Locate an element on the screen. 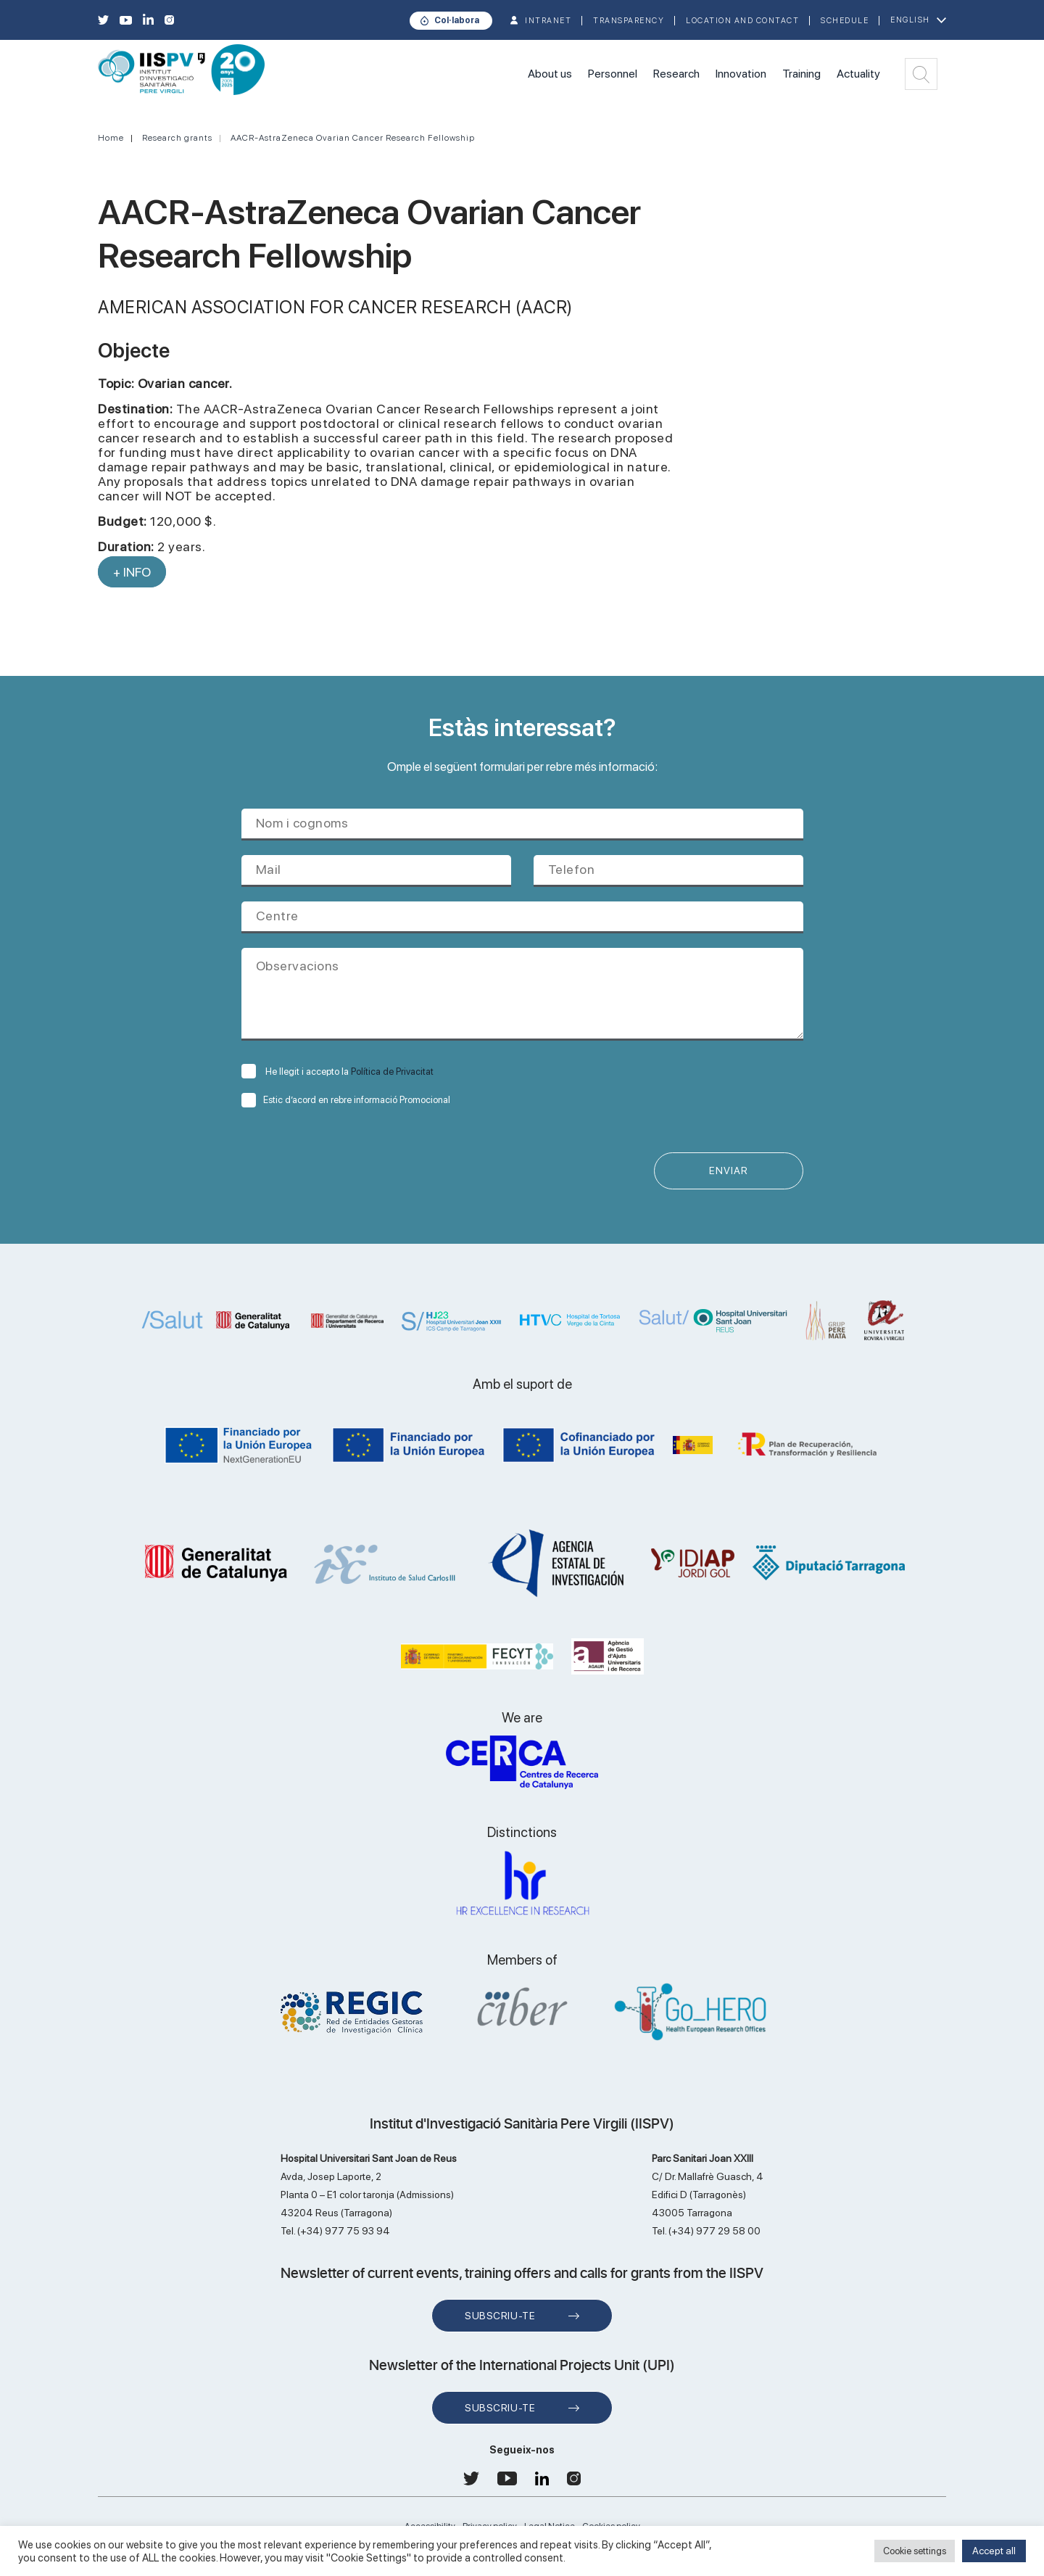  Innovation is located at coordinates (741, 73).